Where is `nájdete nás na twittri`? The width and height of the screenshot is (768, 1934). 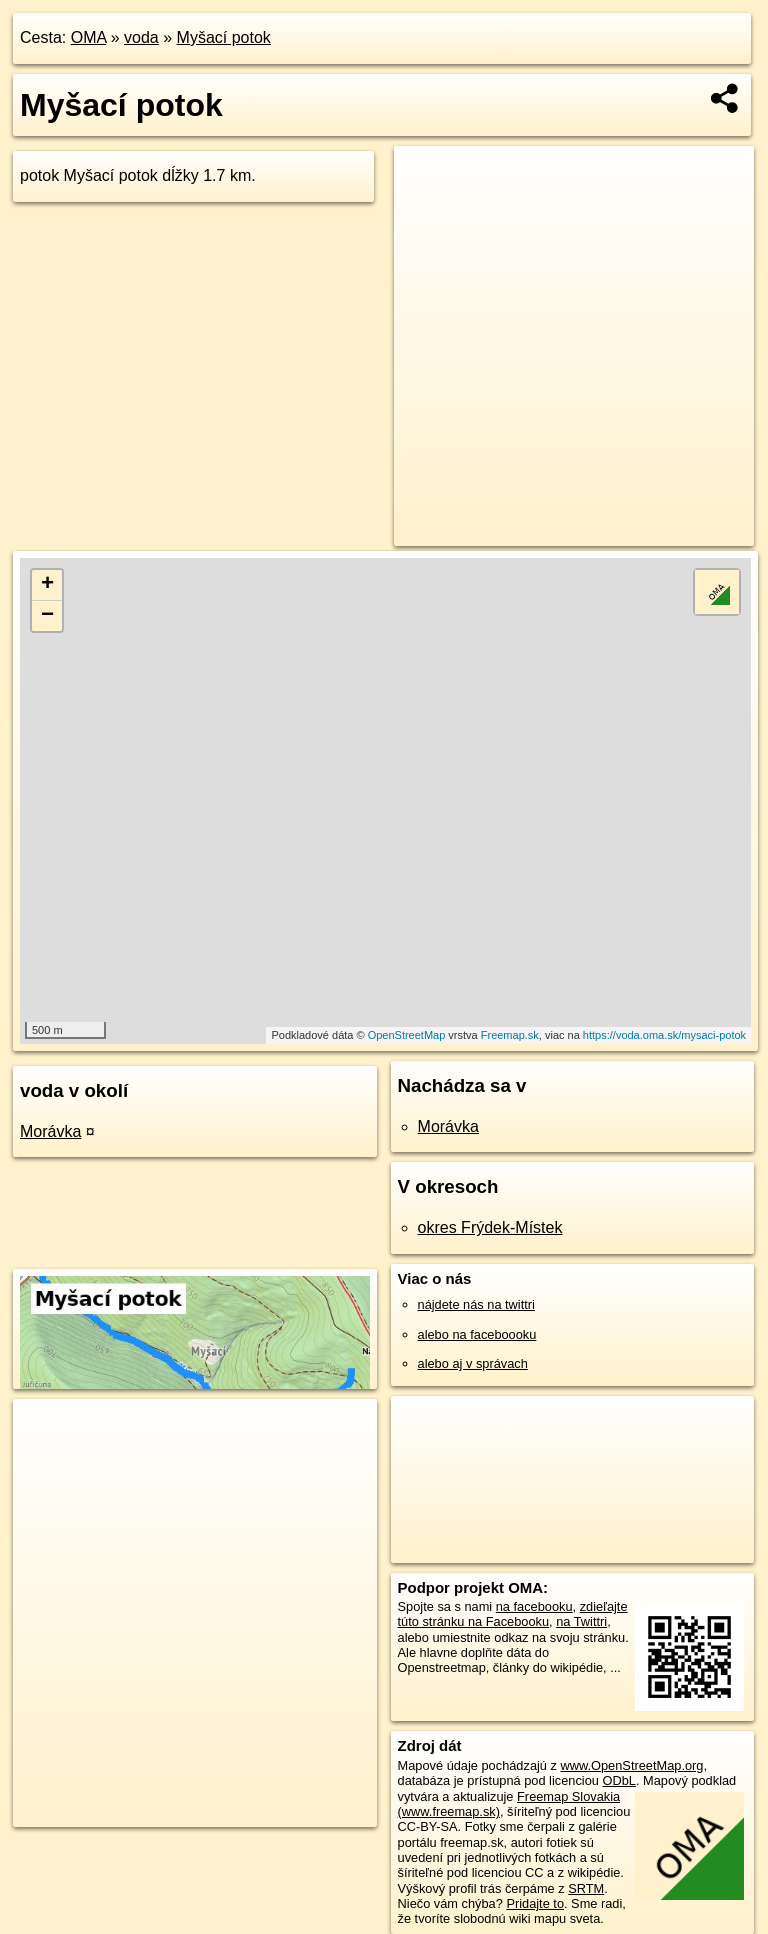
nájdete nás na twittri is located at coordinates (476, 1304).